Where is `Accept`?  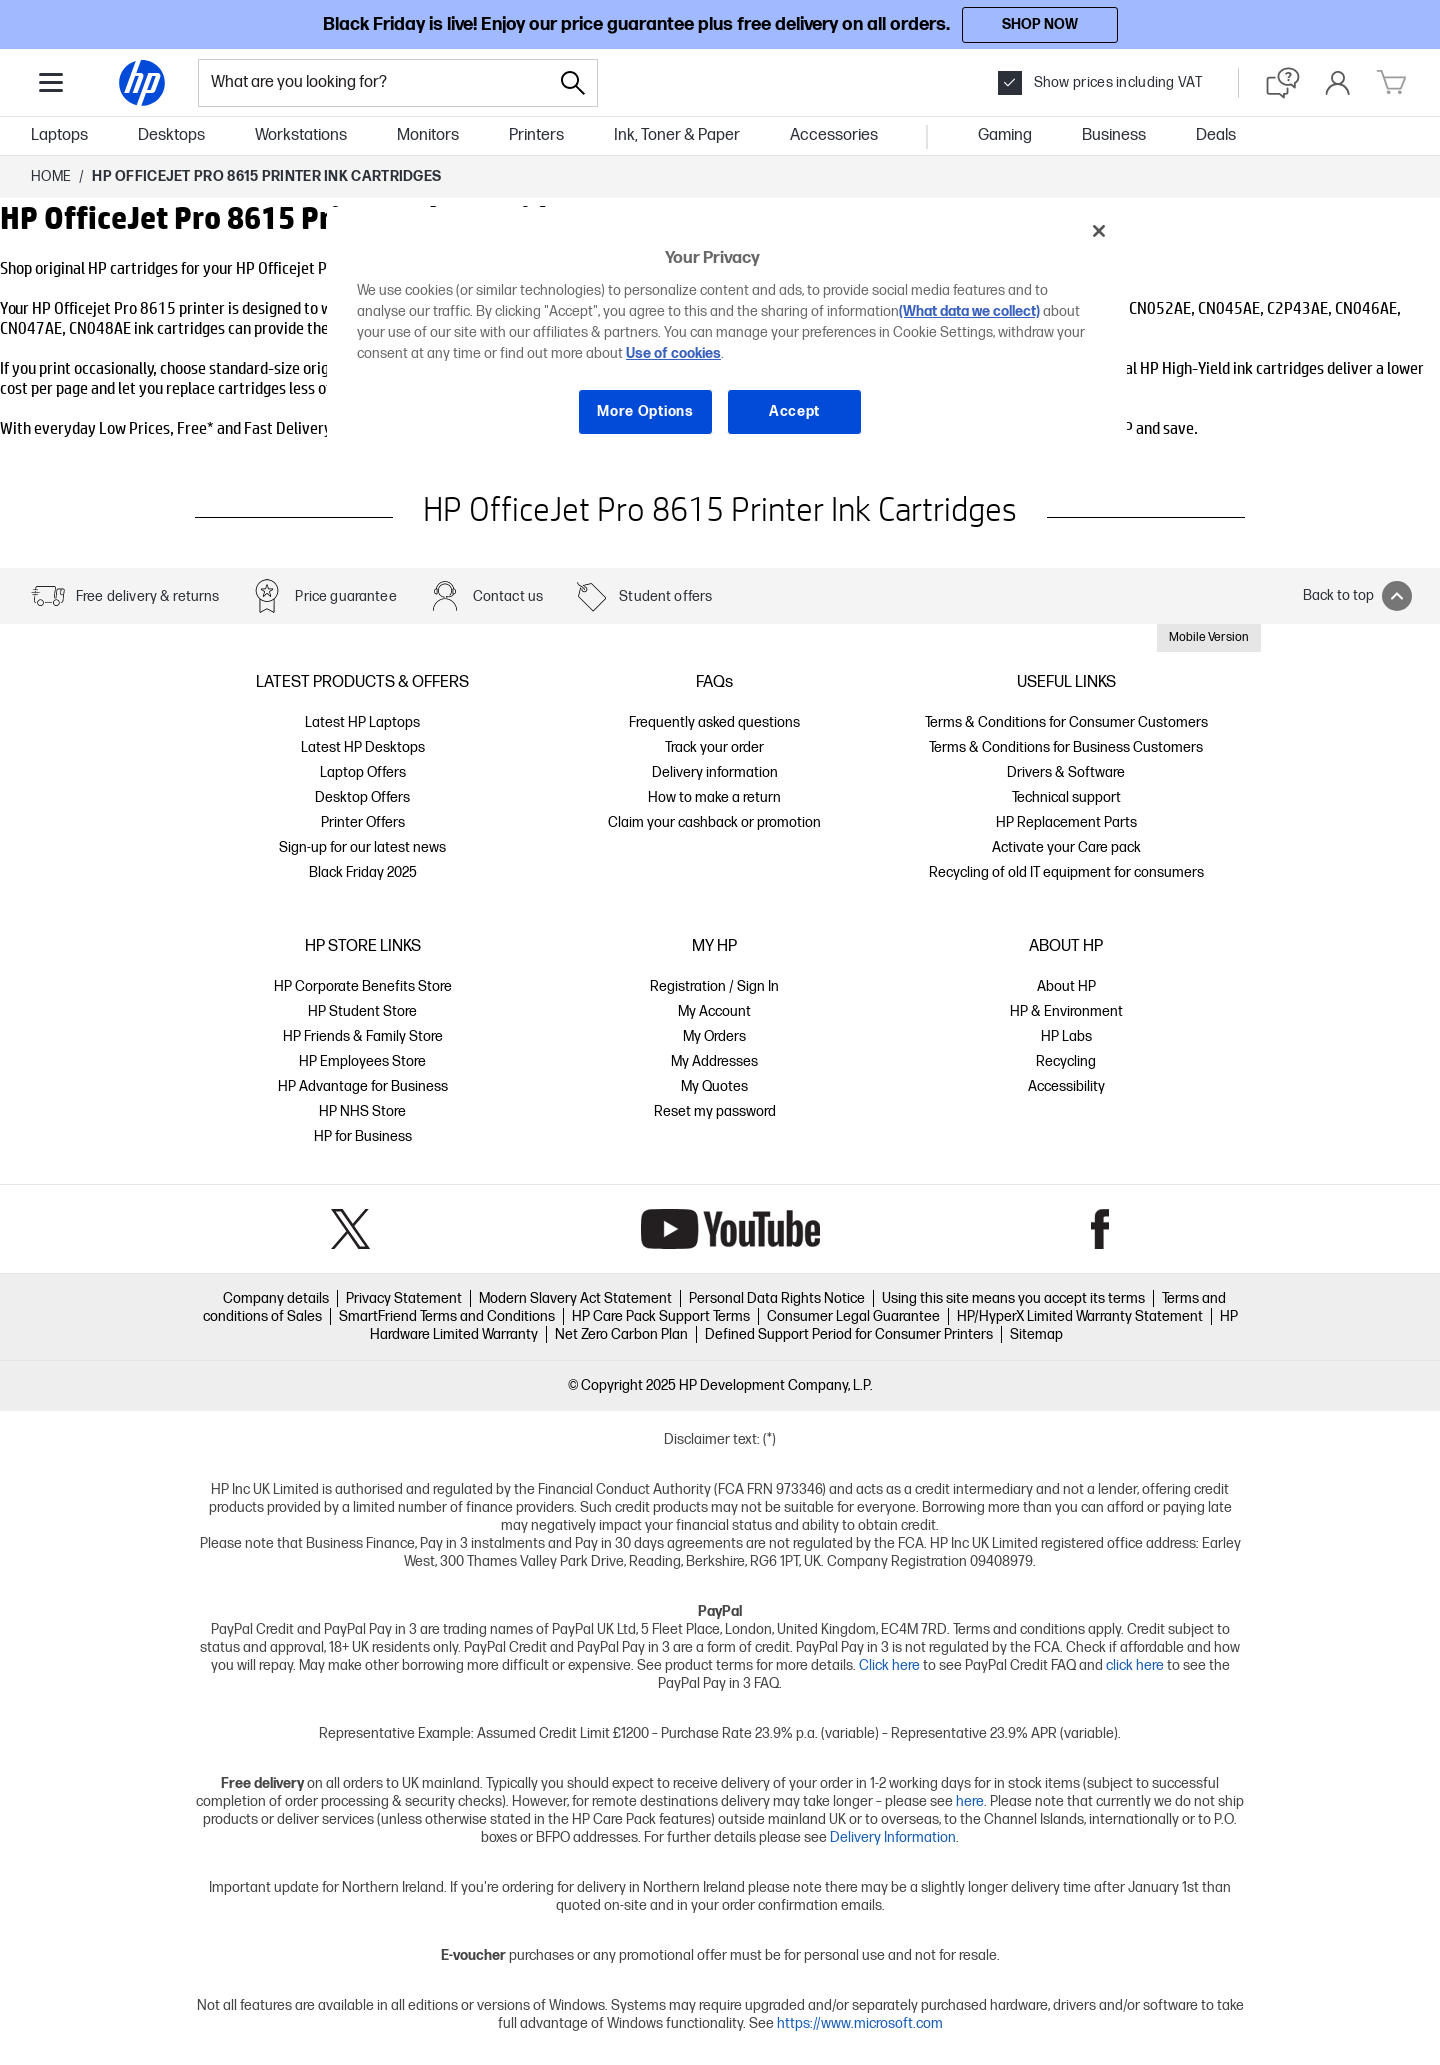 Accept is located at coordinates (794, 411).